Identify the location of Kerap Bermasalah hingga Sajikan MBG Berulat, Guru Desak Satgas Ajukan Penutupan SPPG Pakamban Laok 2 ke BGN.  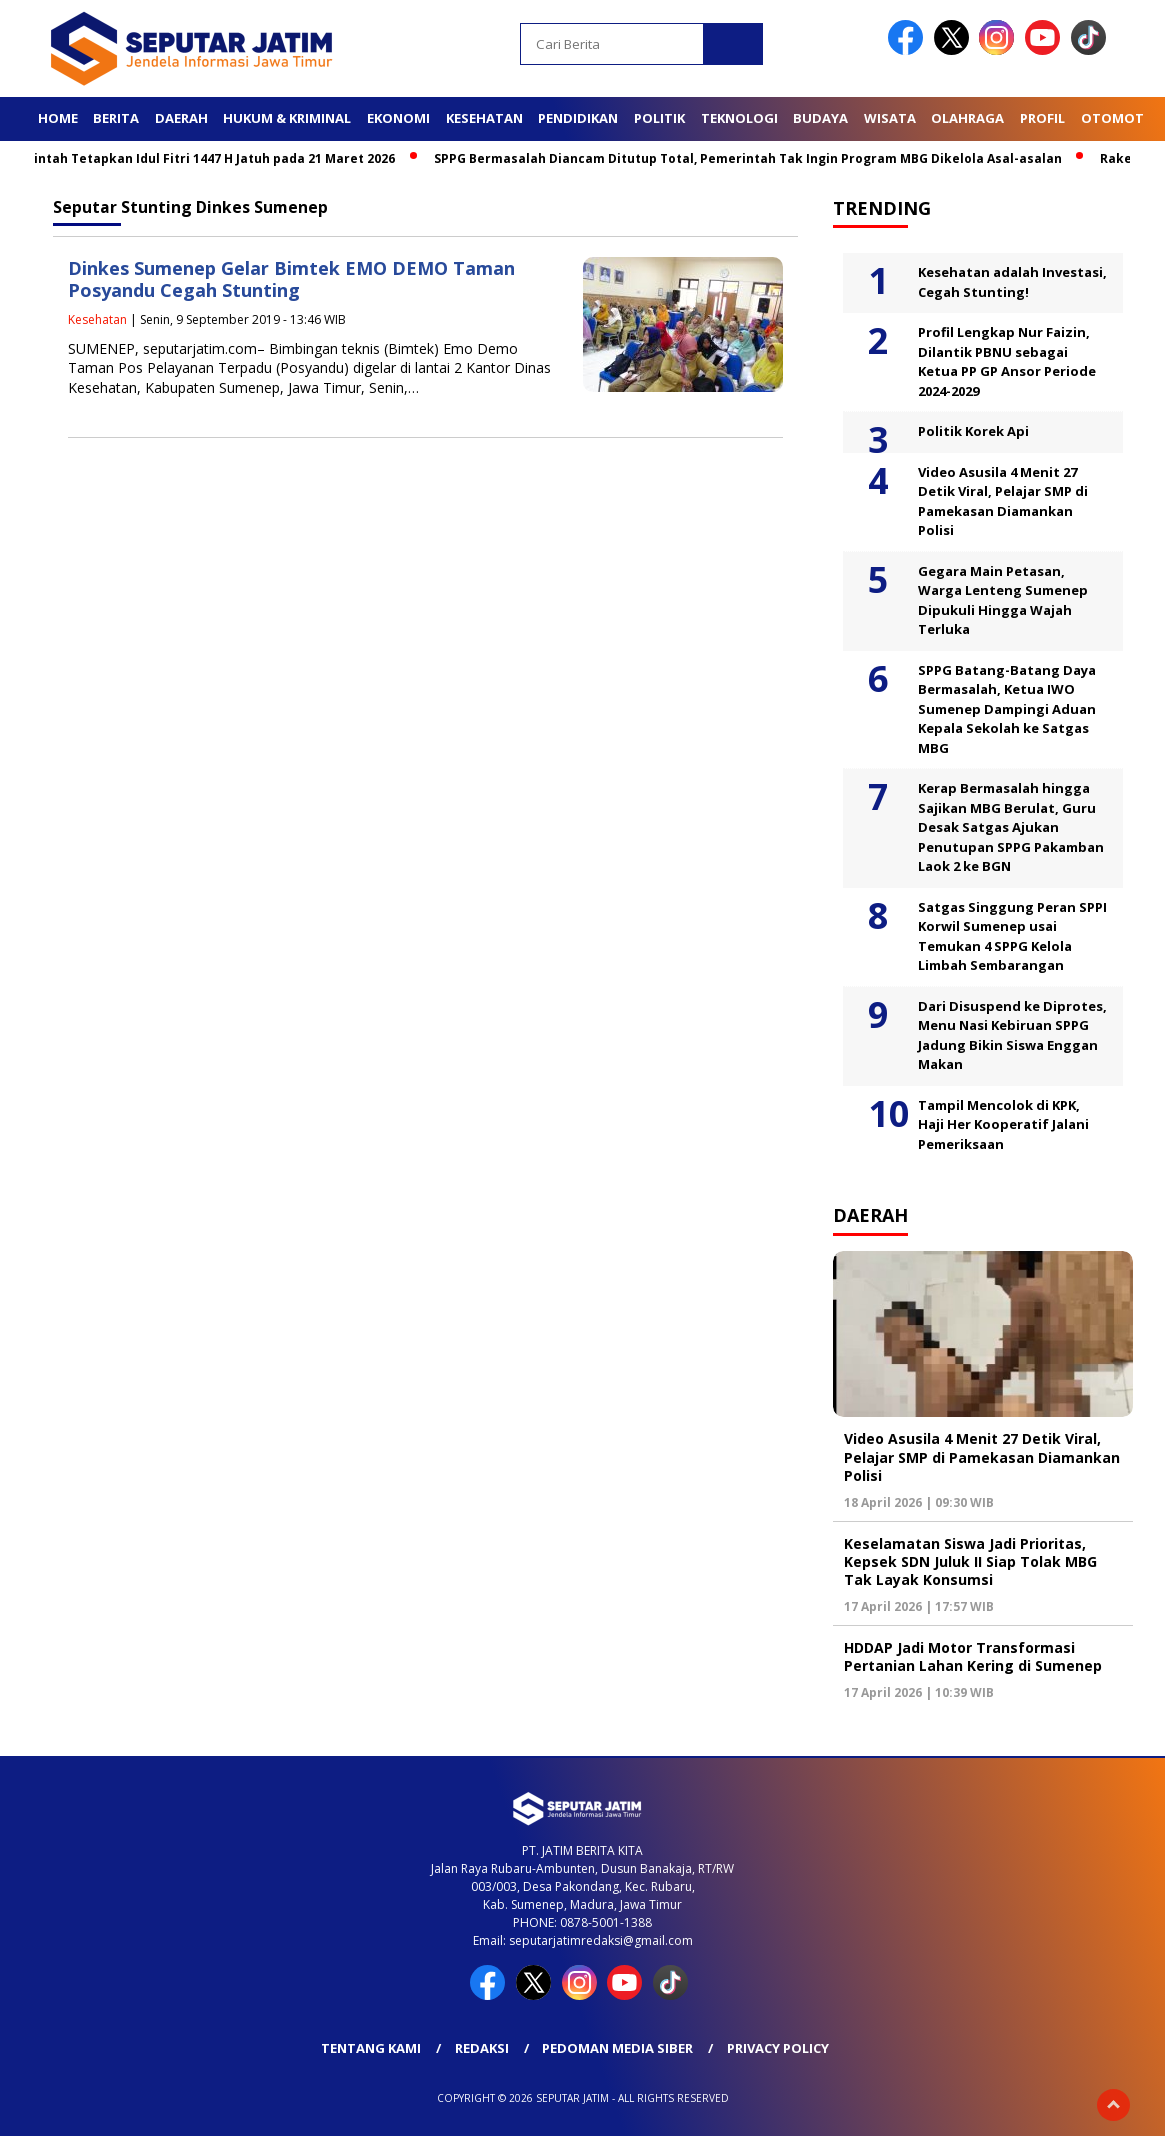
(1011, 827).